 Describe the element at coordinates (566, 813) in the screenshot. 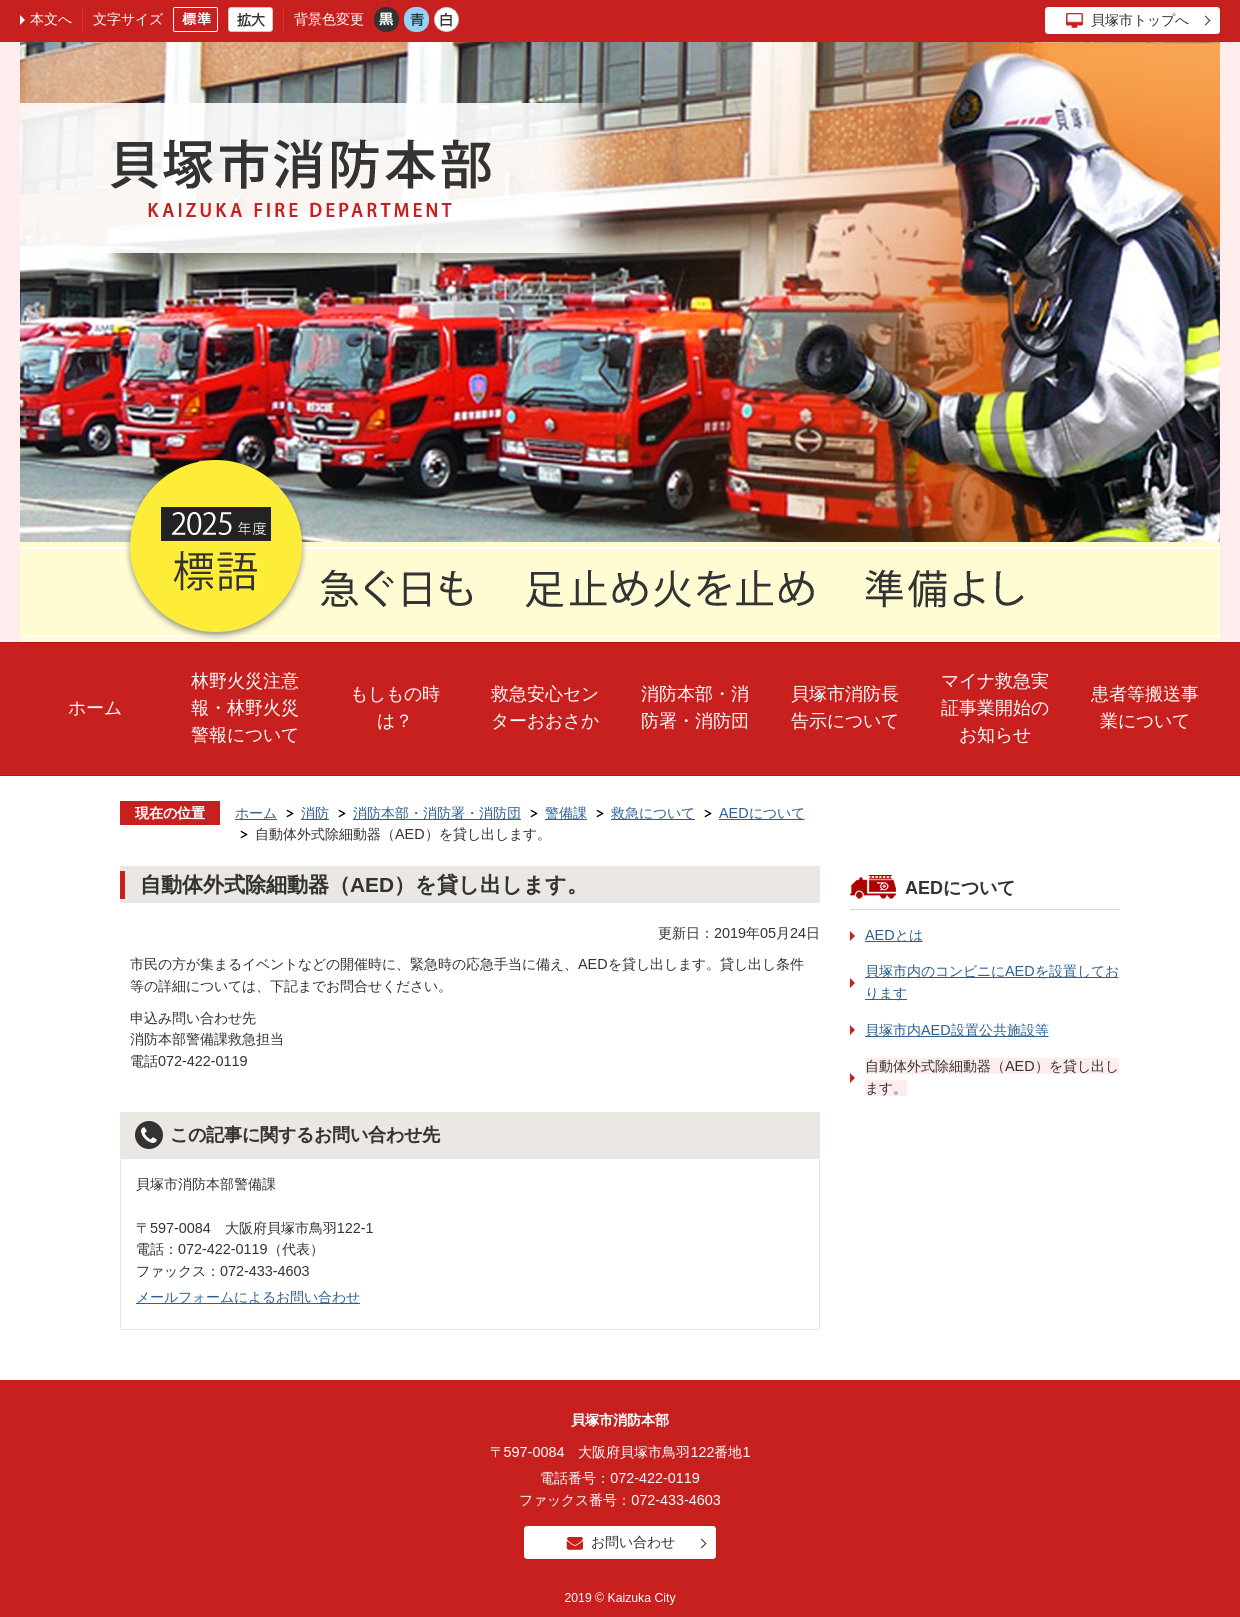

I see `警備課` at that location.